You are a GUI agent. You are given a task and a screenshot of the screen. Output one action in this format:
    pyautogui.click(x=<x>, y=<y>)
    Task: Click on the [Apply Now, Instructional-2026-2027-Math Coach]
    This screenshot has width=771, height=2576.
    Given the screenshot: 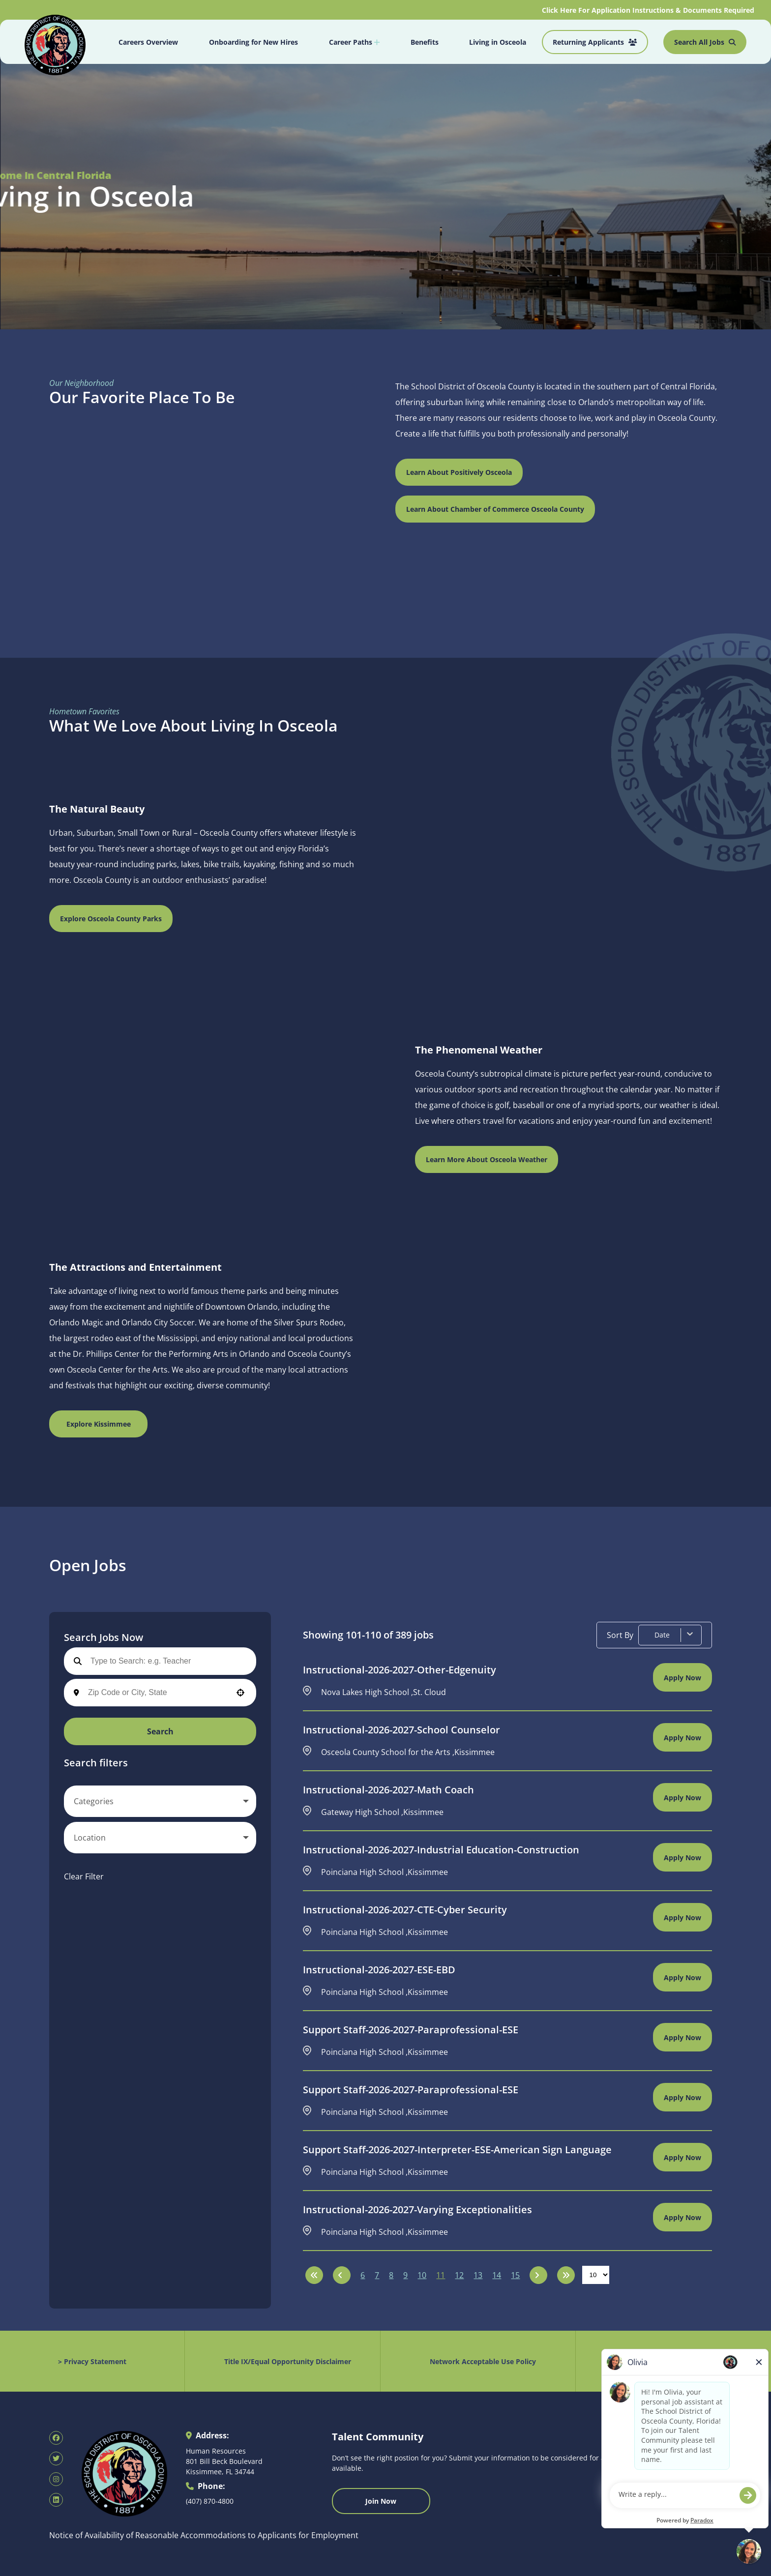 What is the action you would take?
    pyautogui.click(x=682, y=1797)
    